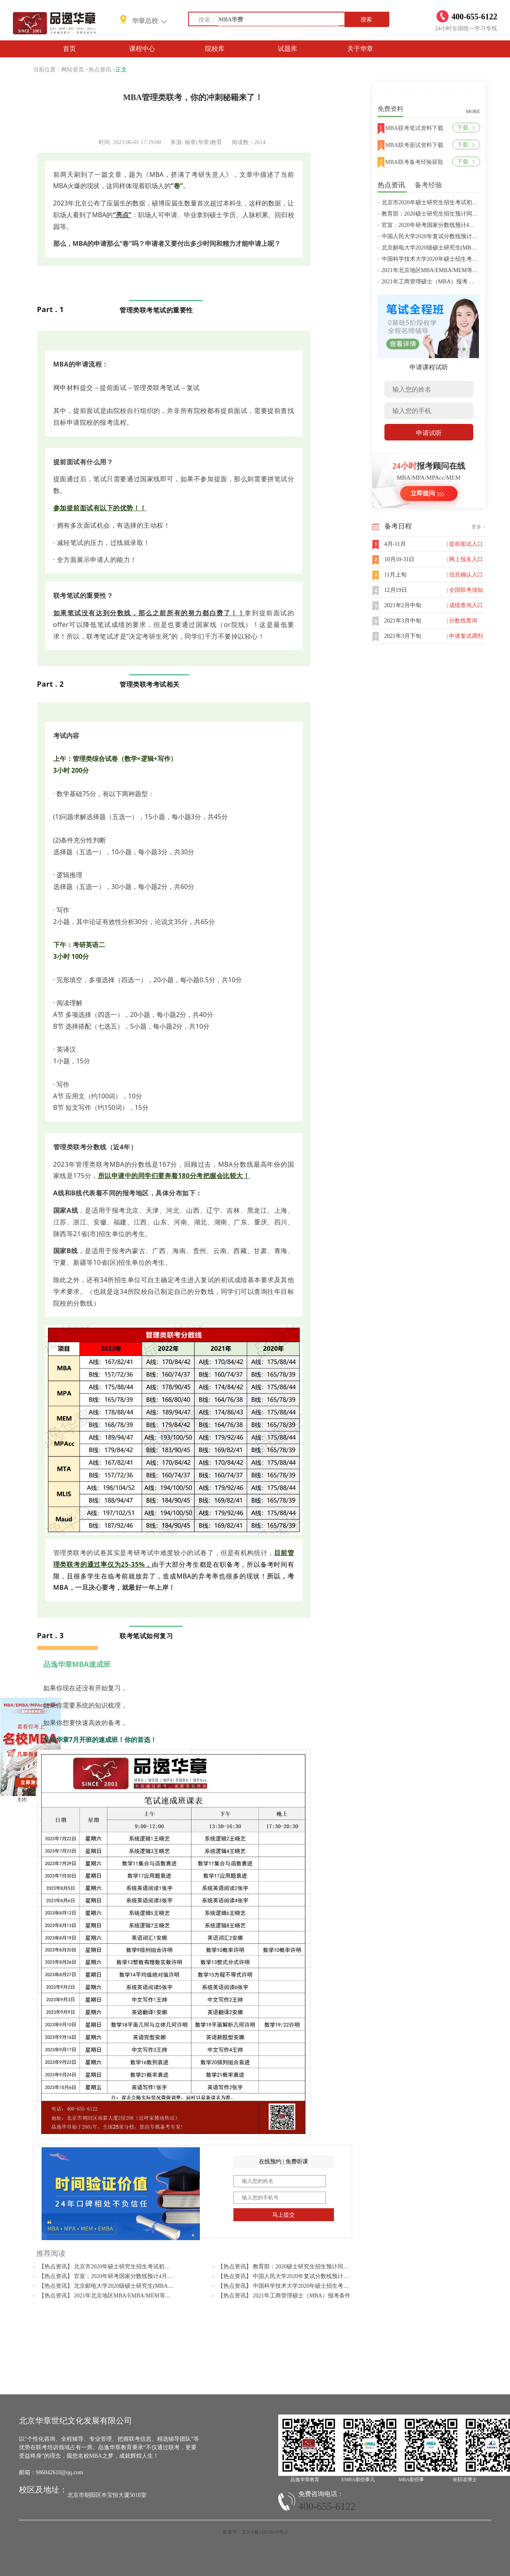  Describe the element at coordinates (462, 621) in the screenshot. I see `| 分数线查询` at that location.